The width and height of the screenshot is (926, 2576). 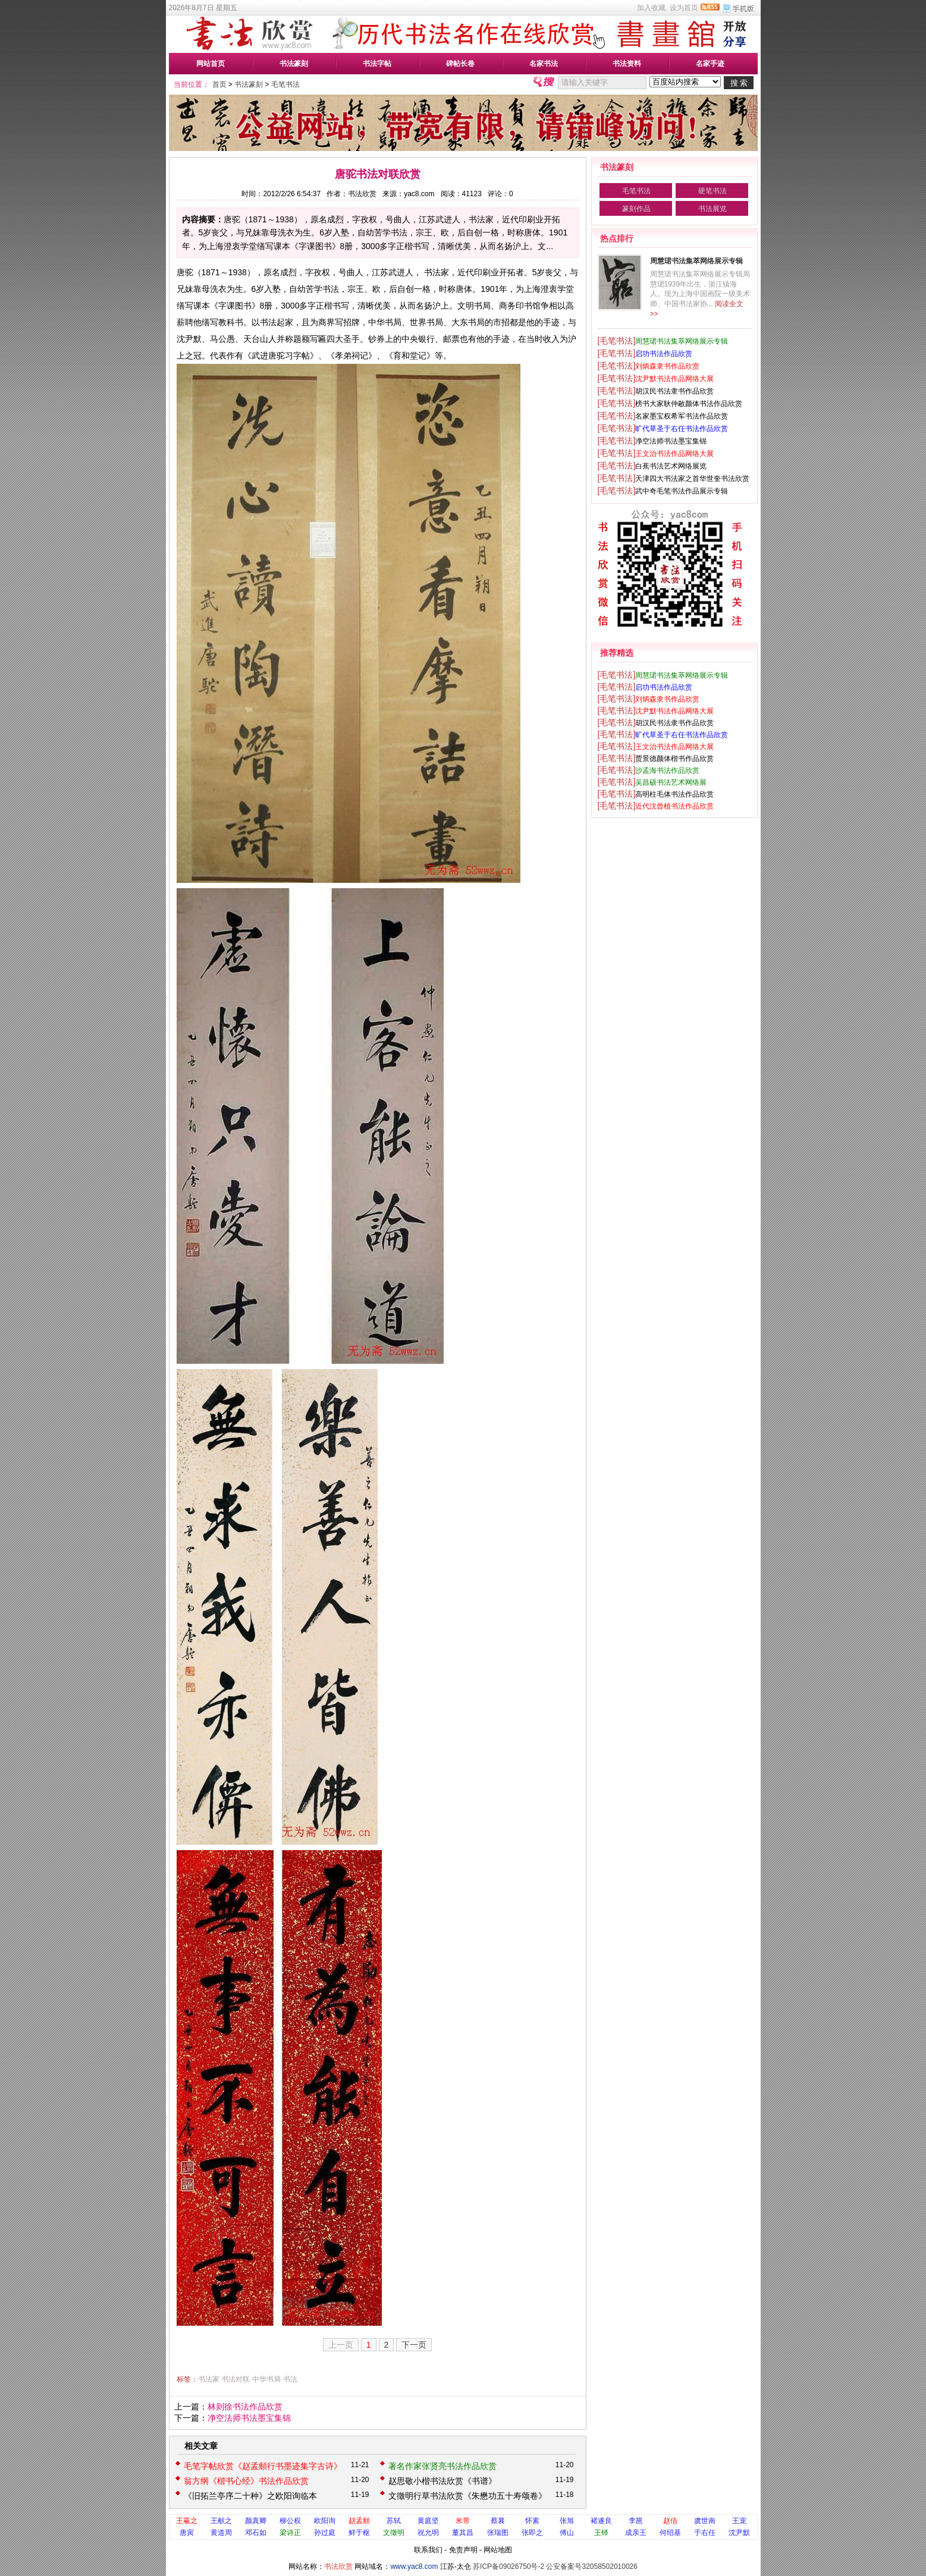 I want to click on 加入收藏, so click(x=651, y=8).